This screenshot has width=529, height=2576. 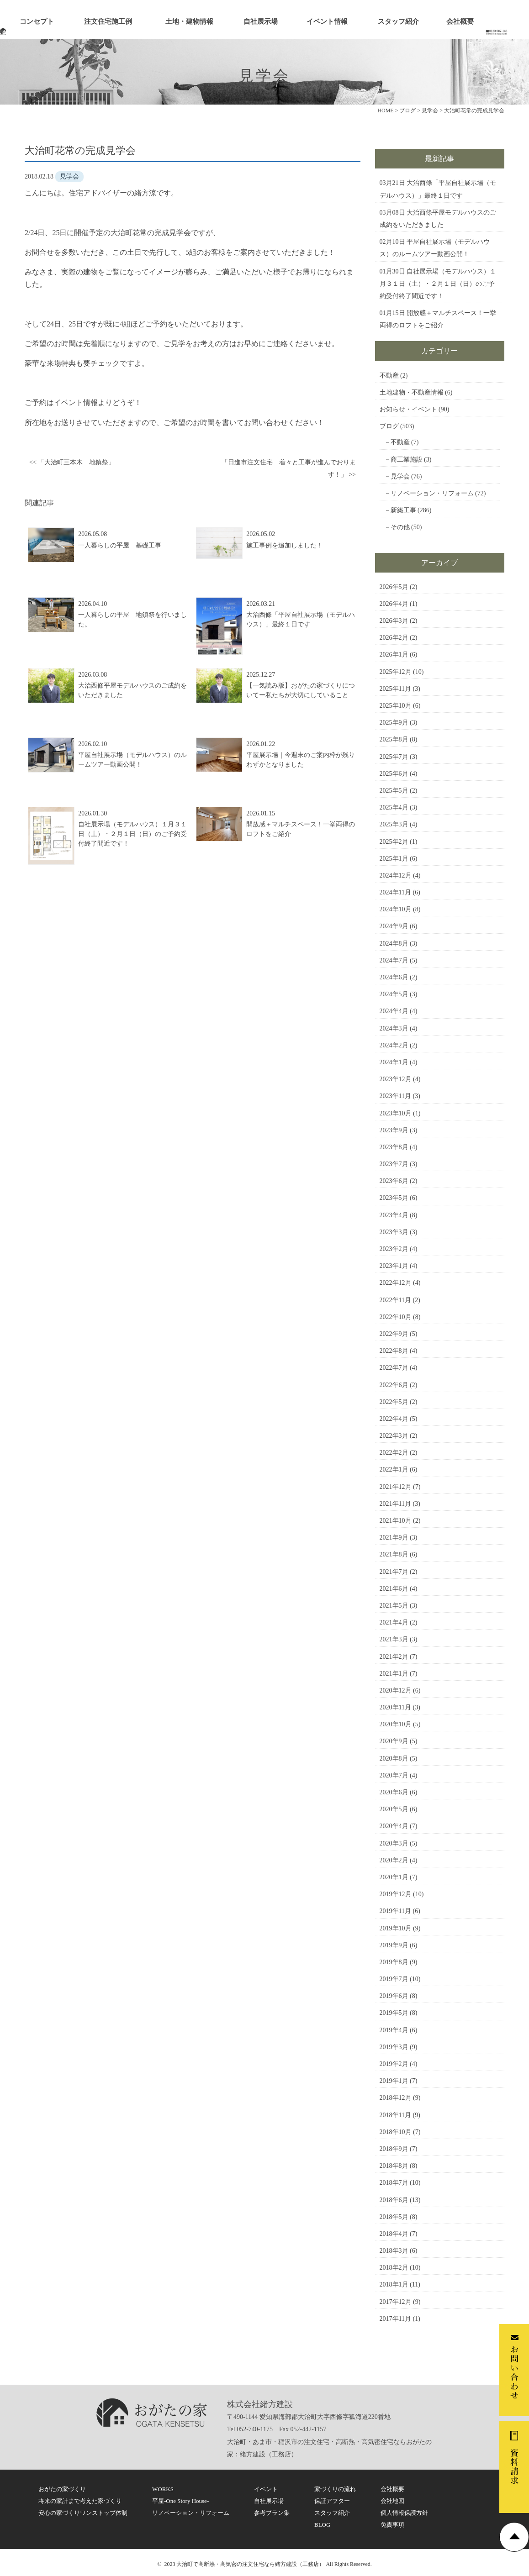 I want to click on 注文住宅施工例, so click(x=108, y=21).